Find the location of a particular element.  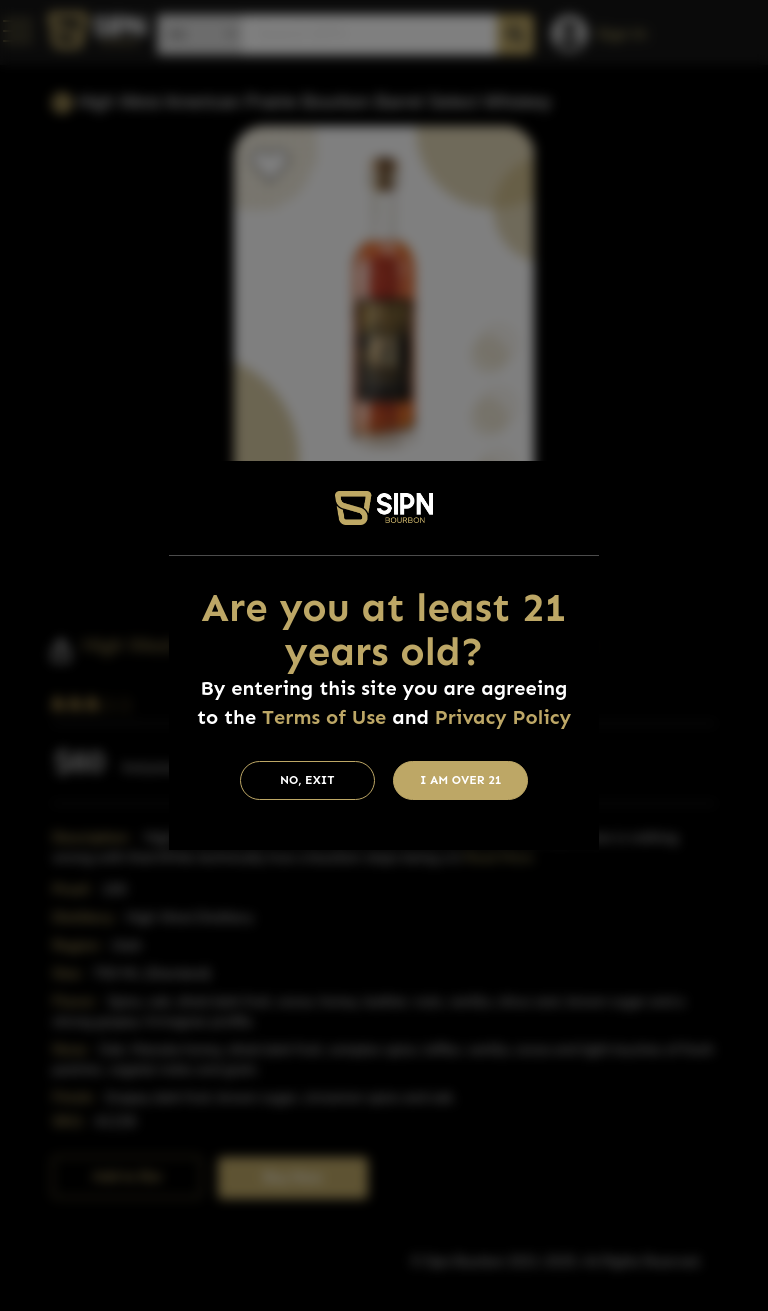

Terms of Use is located at coordinates (324, 717).